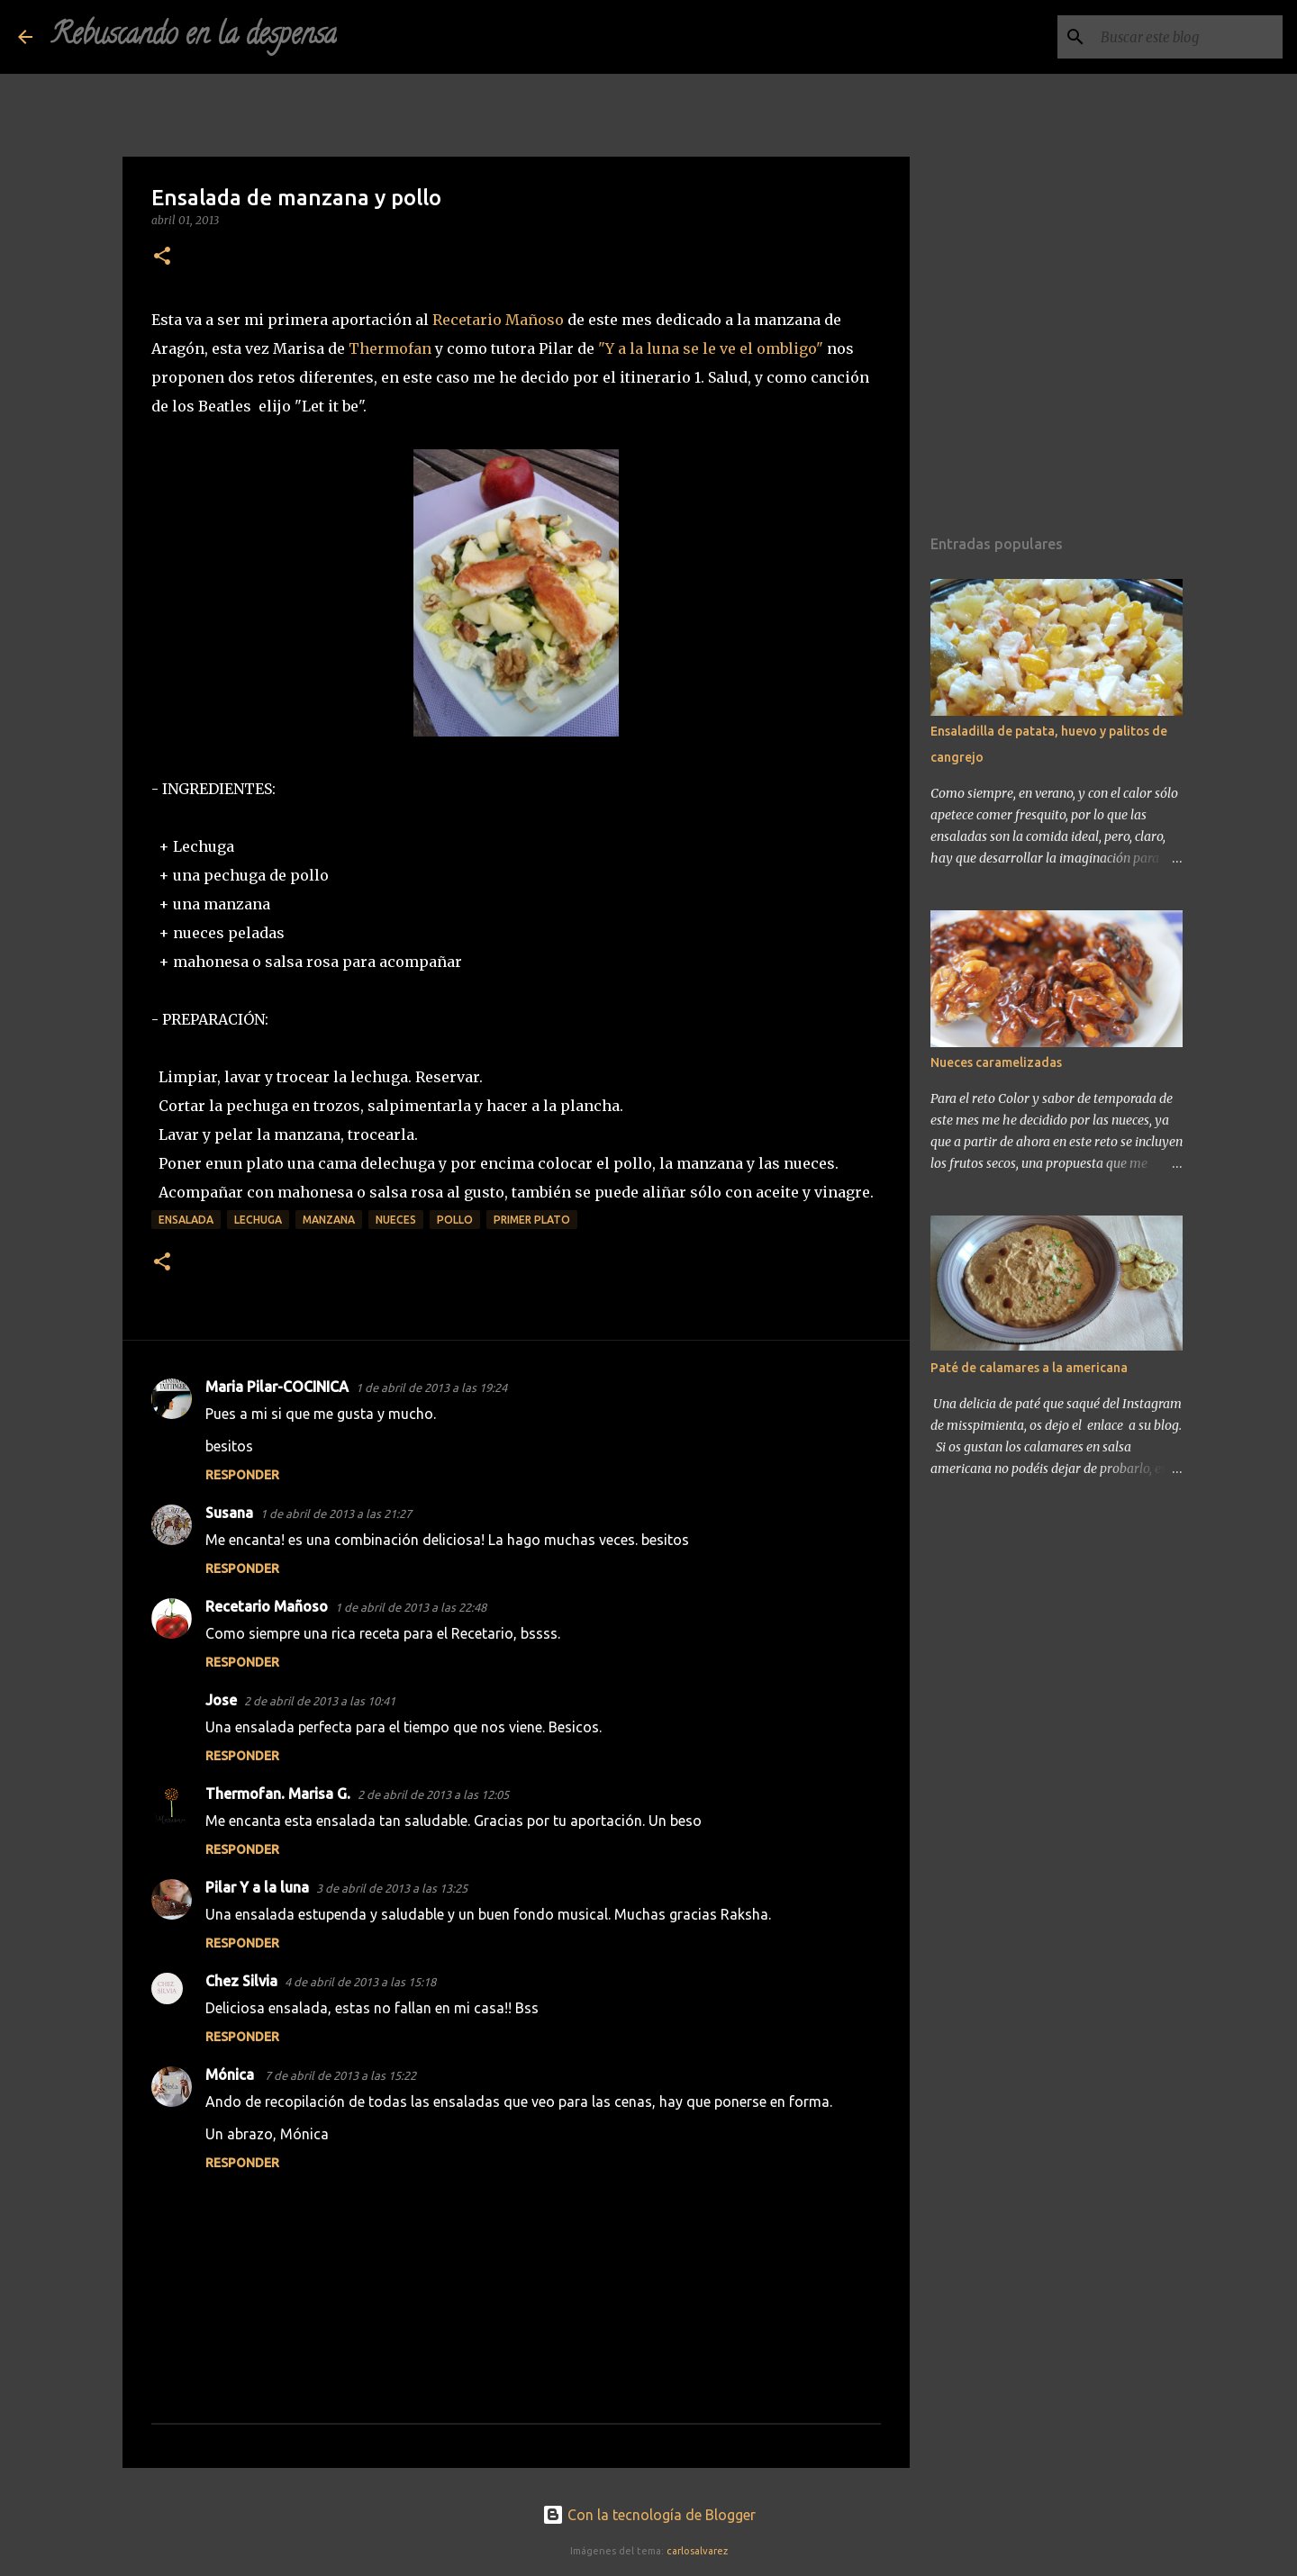 This screenshot has height=2576, width=1297. I want to click on Thermofan, so click(390, 348).